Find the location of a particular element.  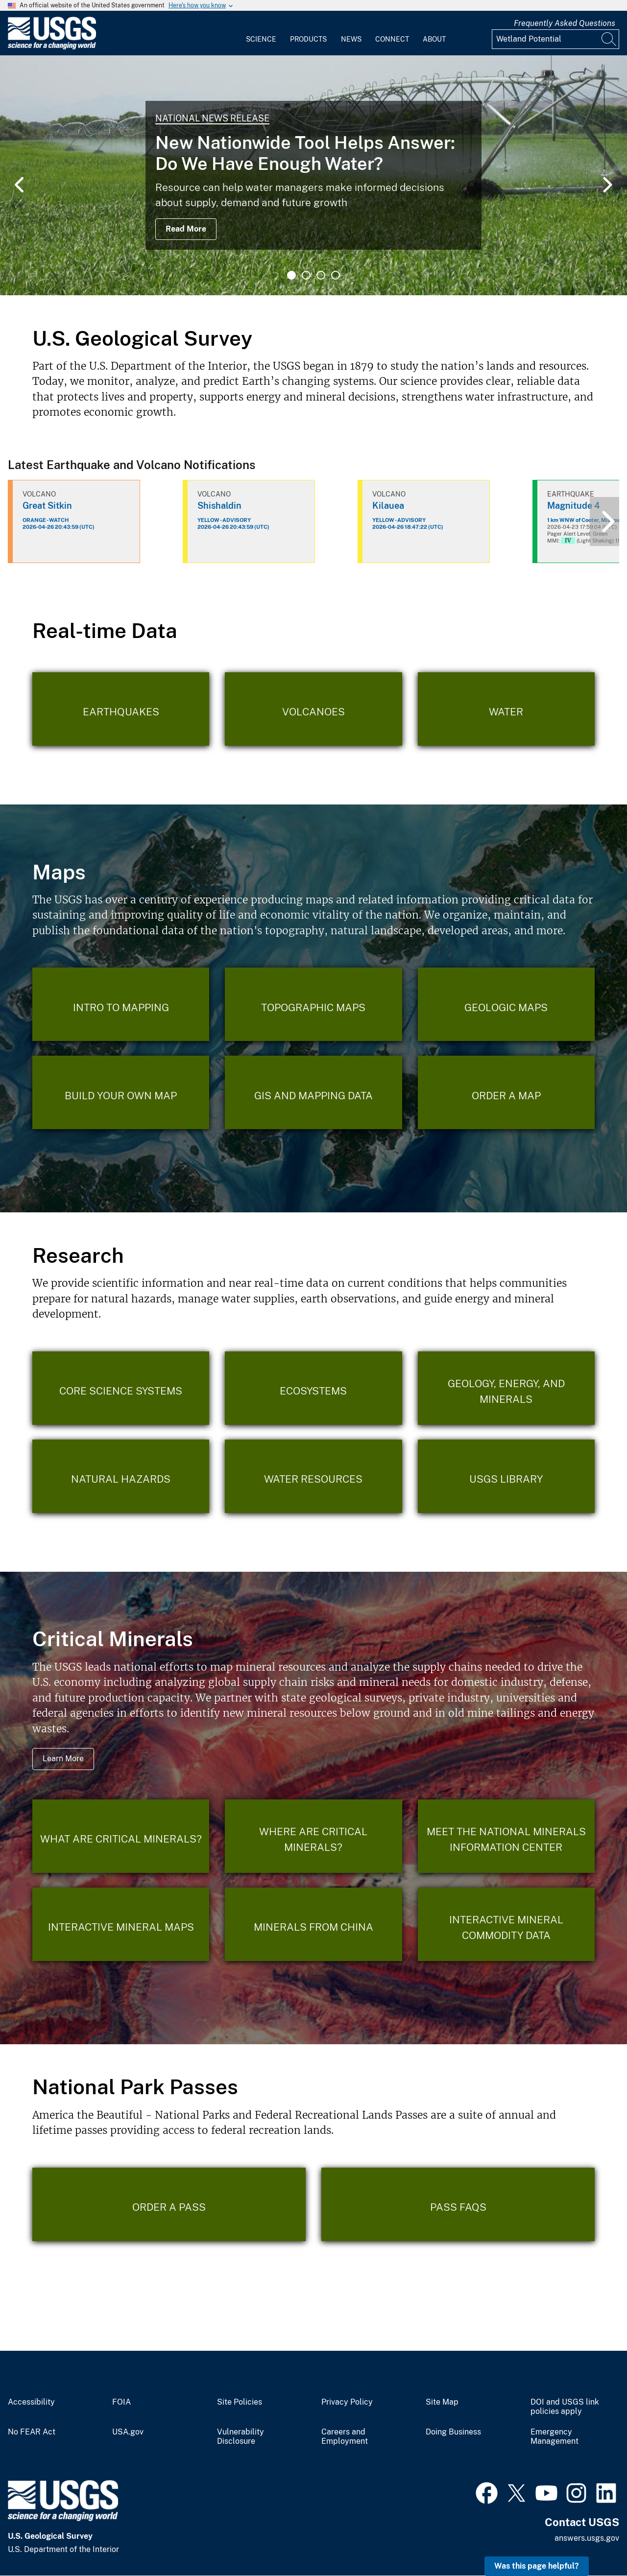

Privacy Policy is located at coordinates (347, 2402).